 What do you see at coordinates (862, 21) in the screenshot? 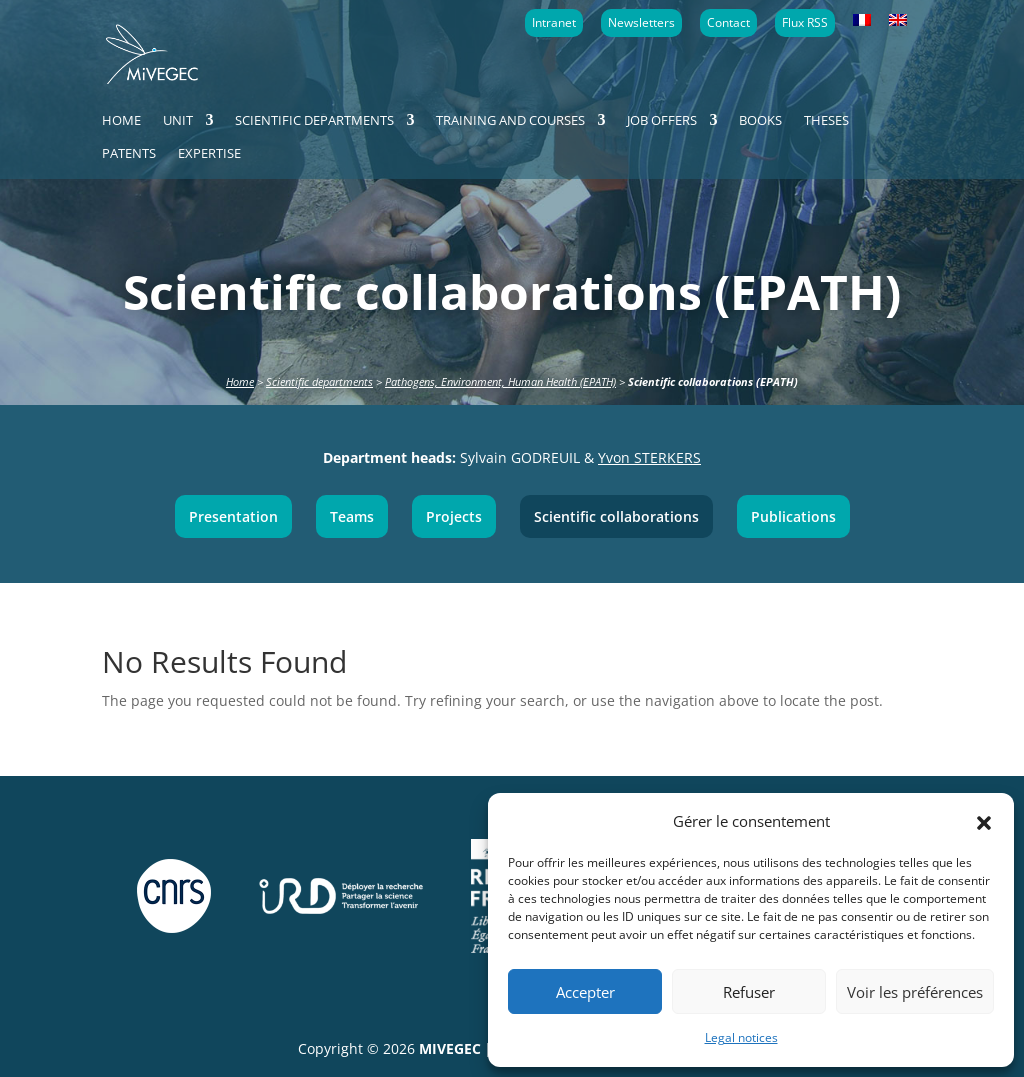
I see `[menuitem]` at bounding box center [862, 21].